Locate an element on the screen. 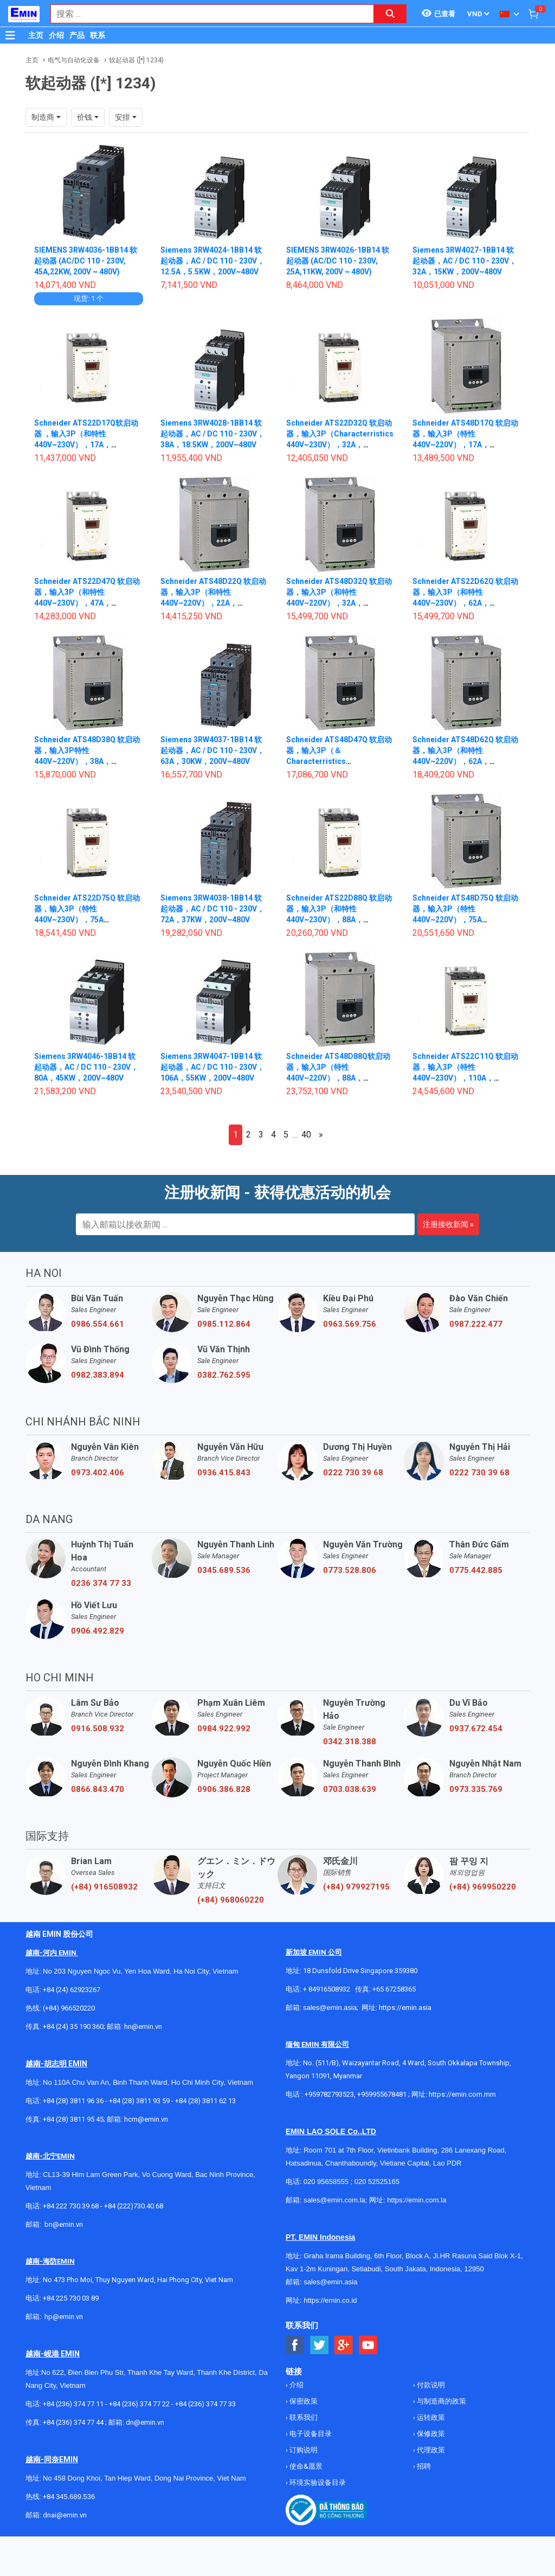 The image size is (555, 2576). +84 (28) 3811 95 45 is located at coordinates (73, 2119).